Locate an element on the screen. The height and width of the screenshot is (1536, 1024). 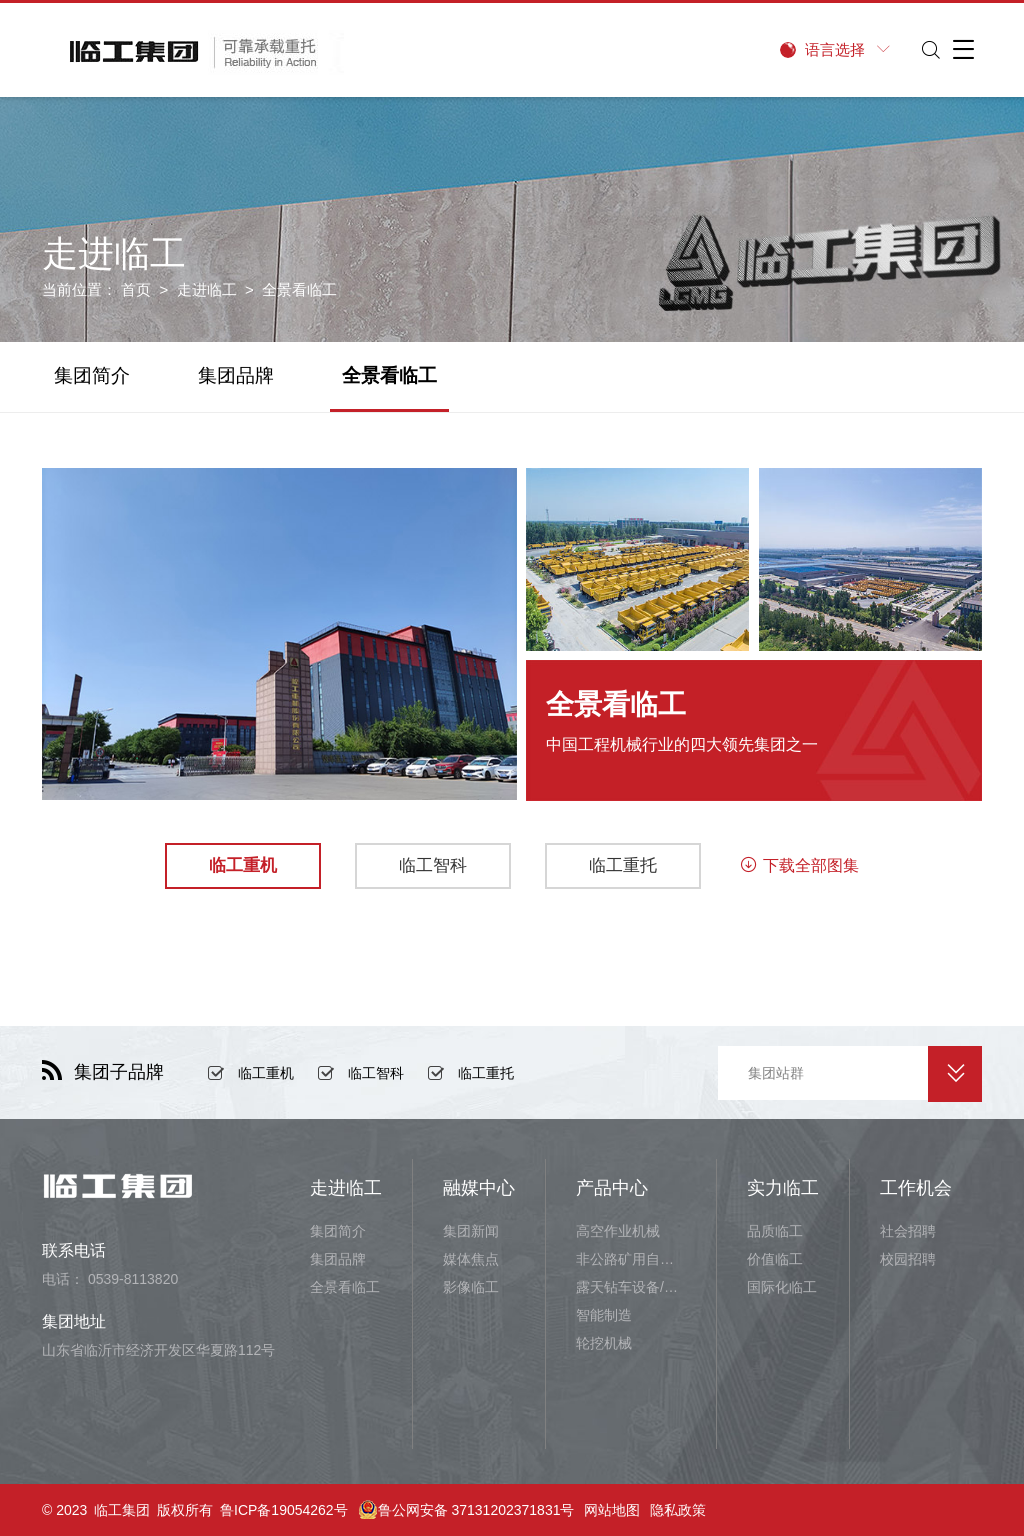
品质临工 is located at coordinates (775, 1231).